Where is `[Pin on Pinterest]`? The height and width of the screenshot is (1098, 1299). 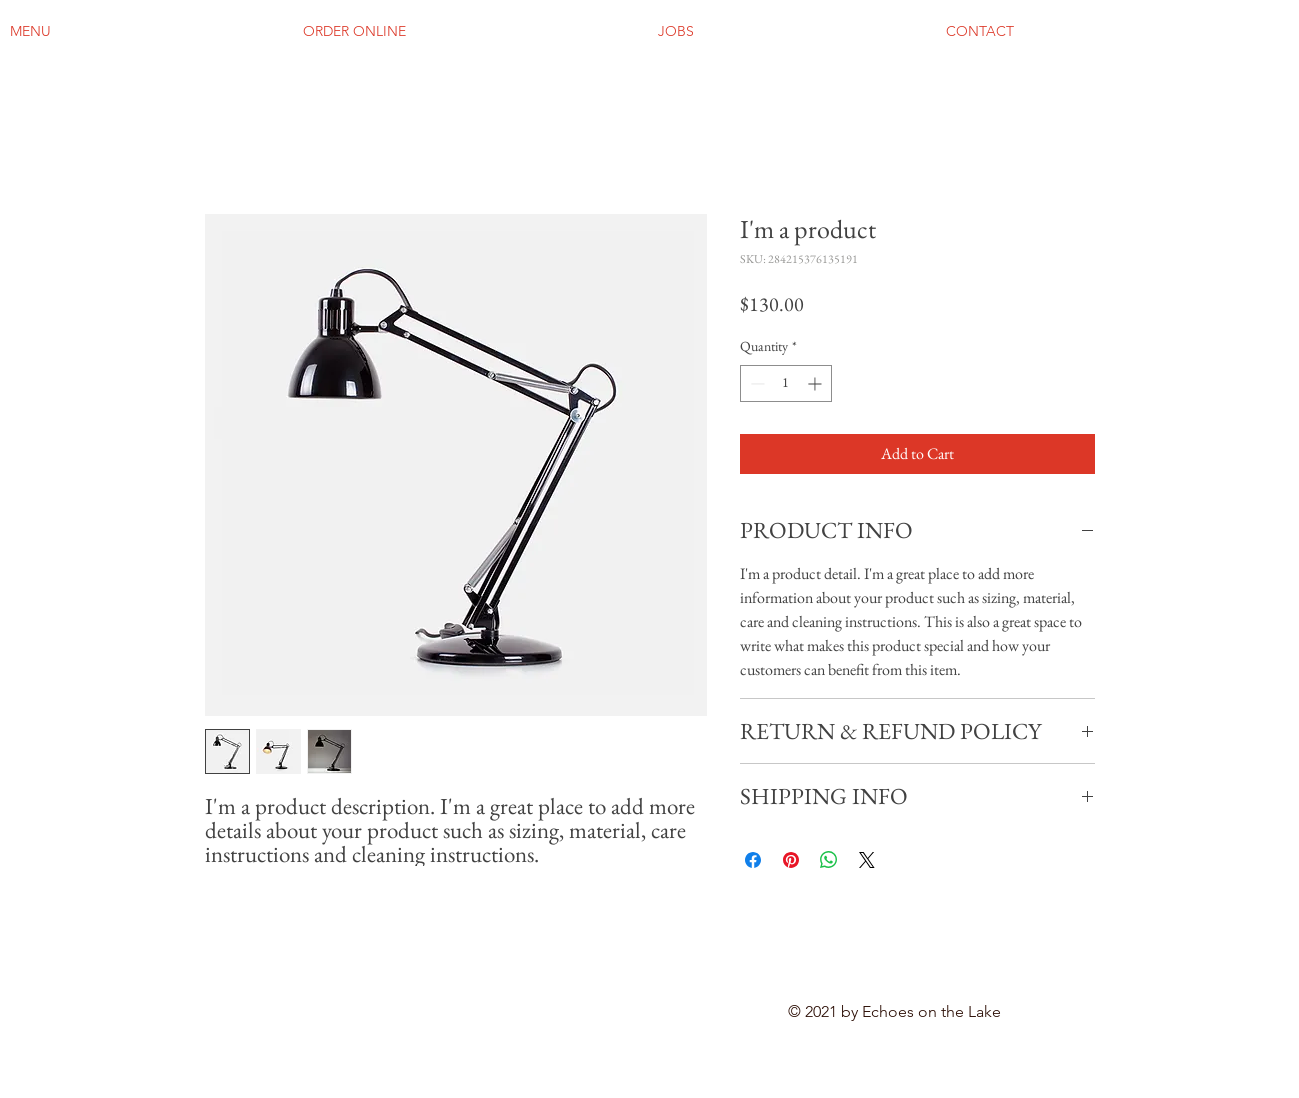
[Pin on Pinterest] is located at coordinates (791, 860).